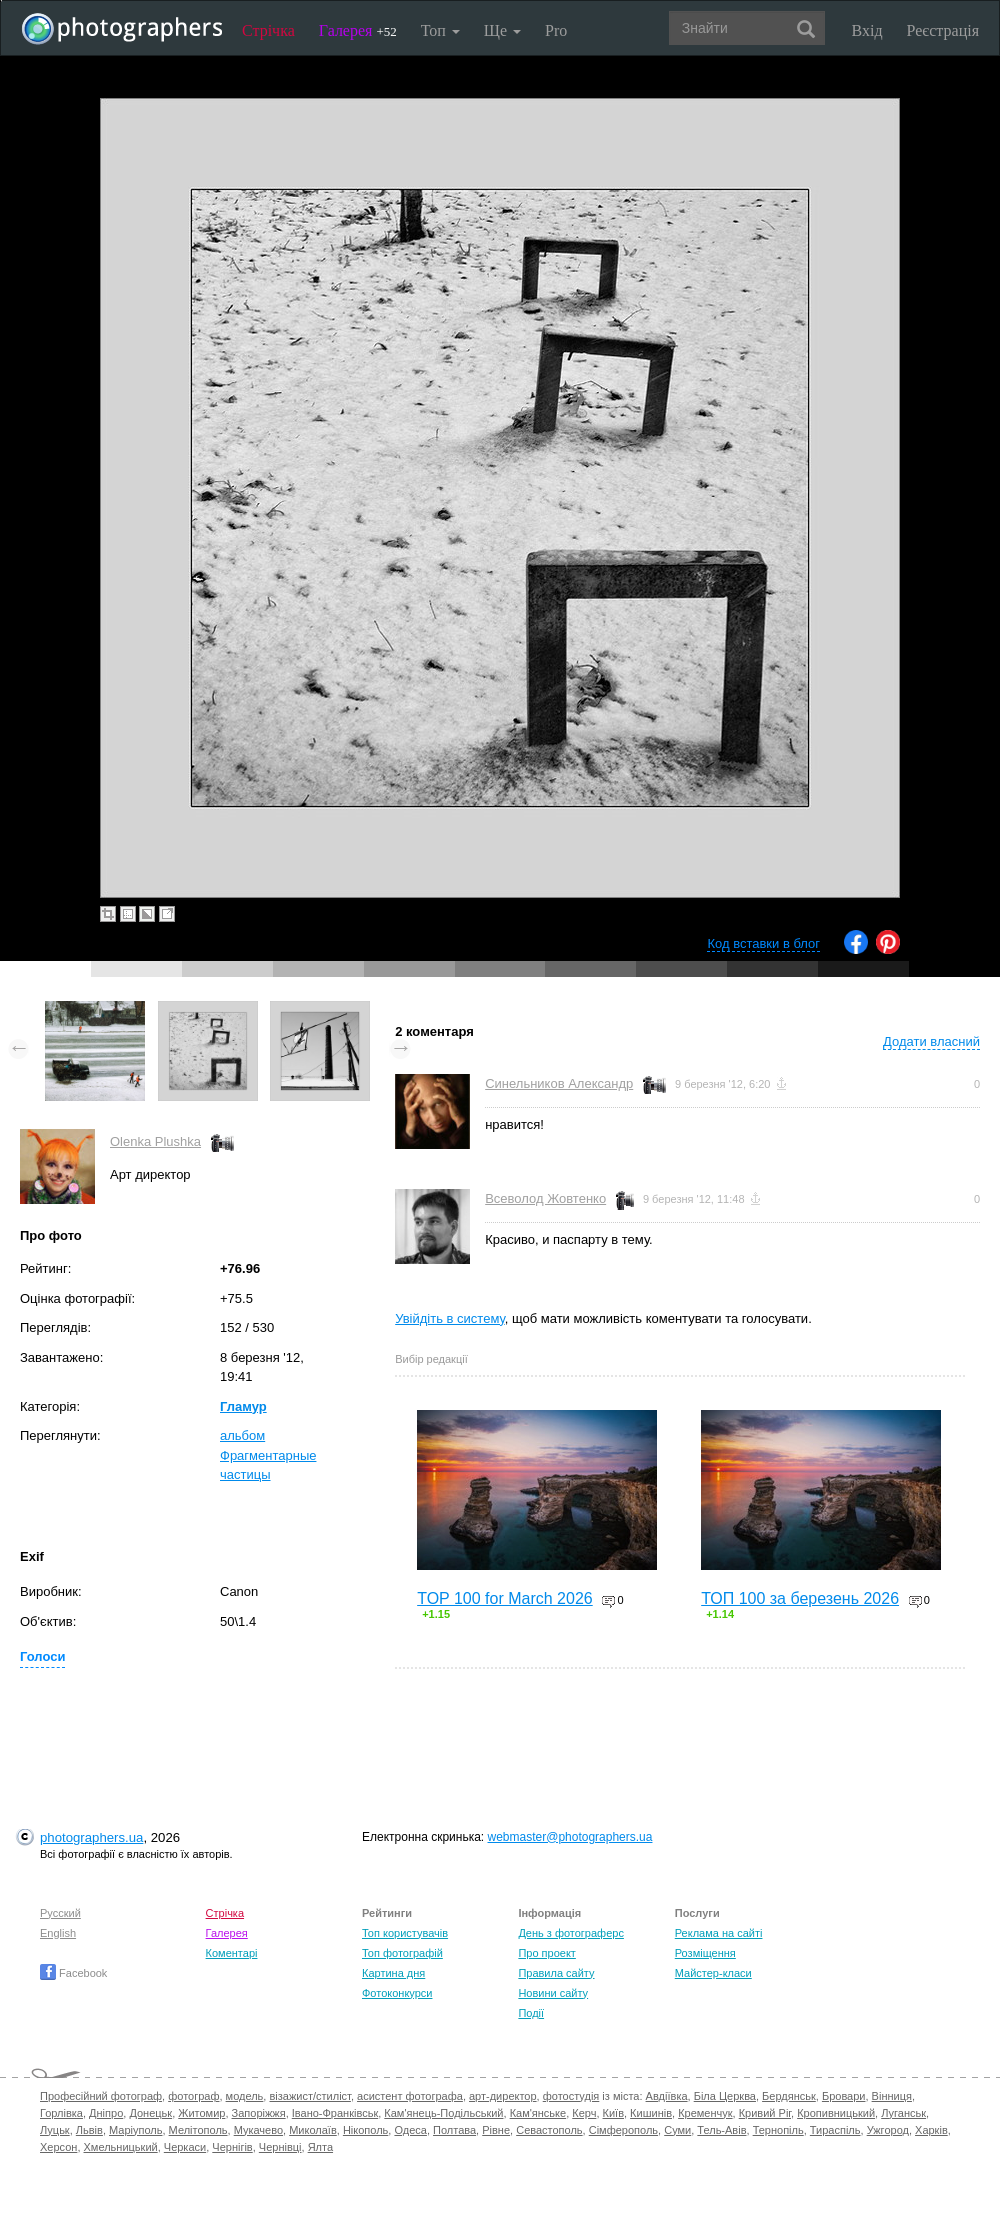 The image size is (1000, 2218). What do you see at coordinates (58, 2147) in the screenshot?
I see `Херсон` at bounding box center [58, 2147].